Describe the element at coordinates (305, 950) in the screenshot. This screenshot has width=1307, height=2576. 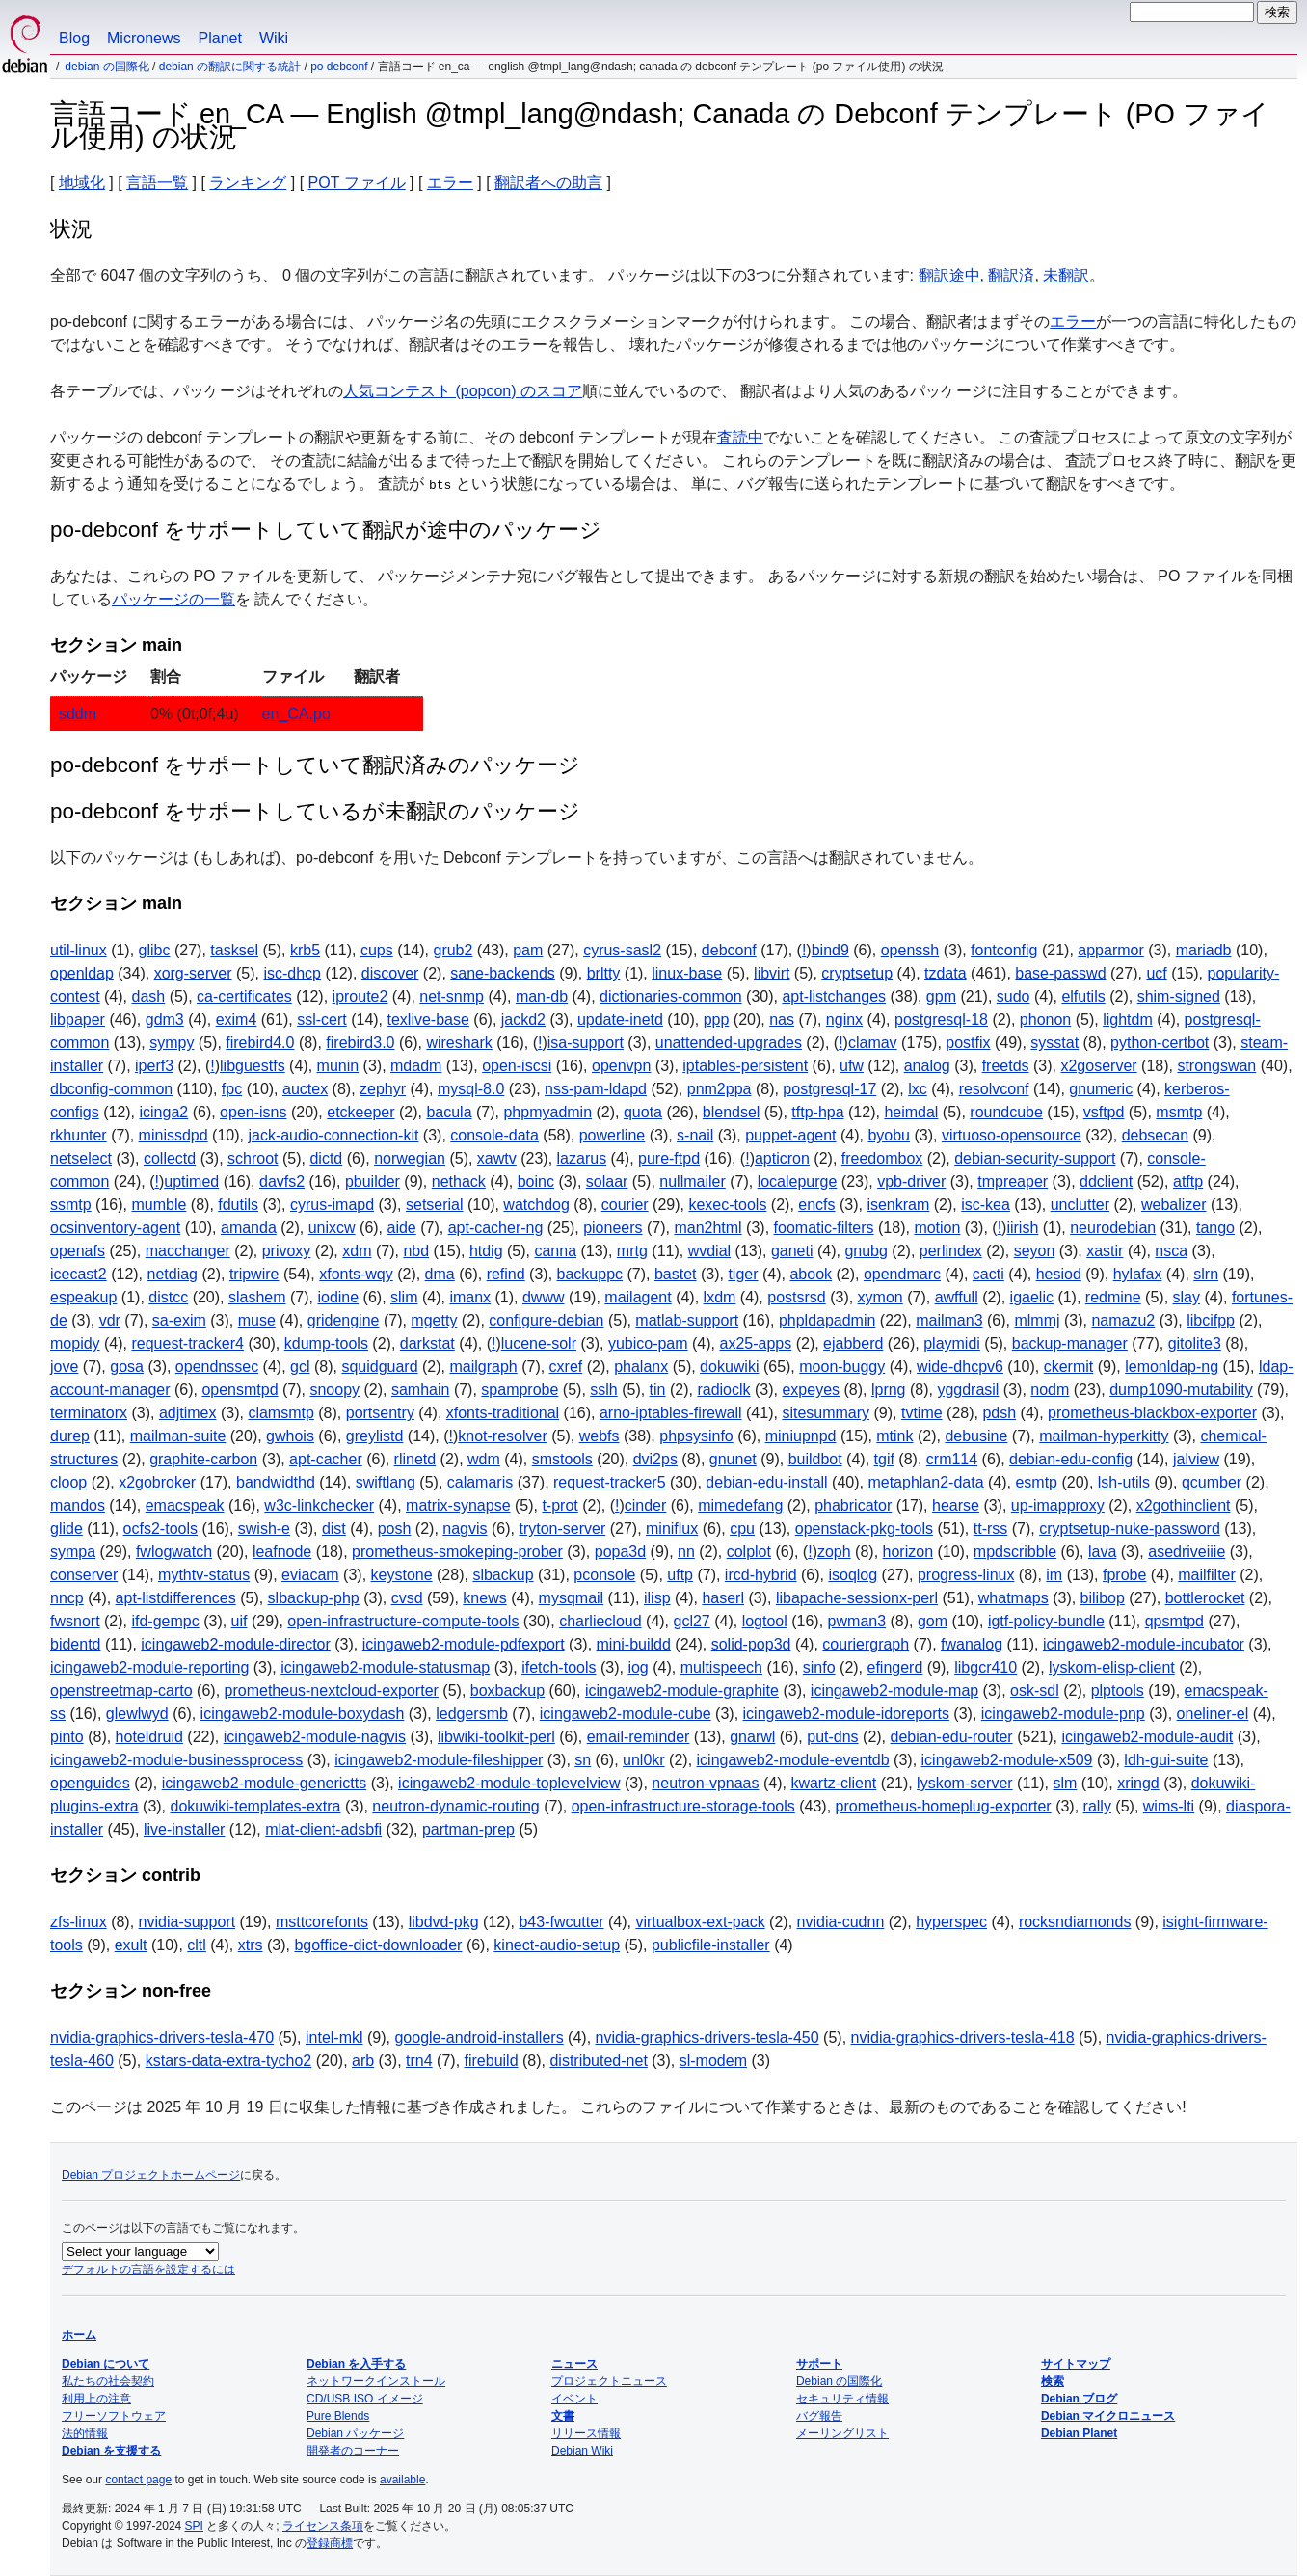
I see `krb5` at that location.